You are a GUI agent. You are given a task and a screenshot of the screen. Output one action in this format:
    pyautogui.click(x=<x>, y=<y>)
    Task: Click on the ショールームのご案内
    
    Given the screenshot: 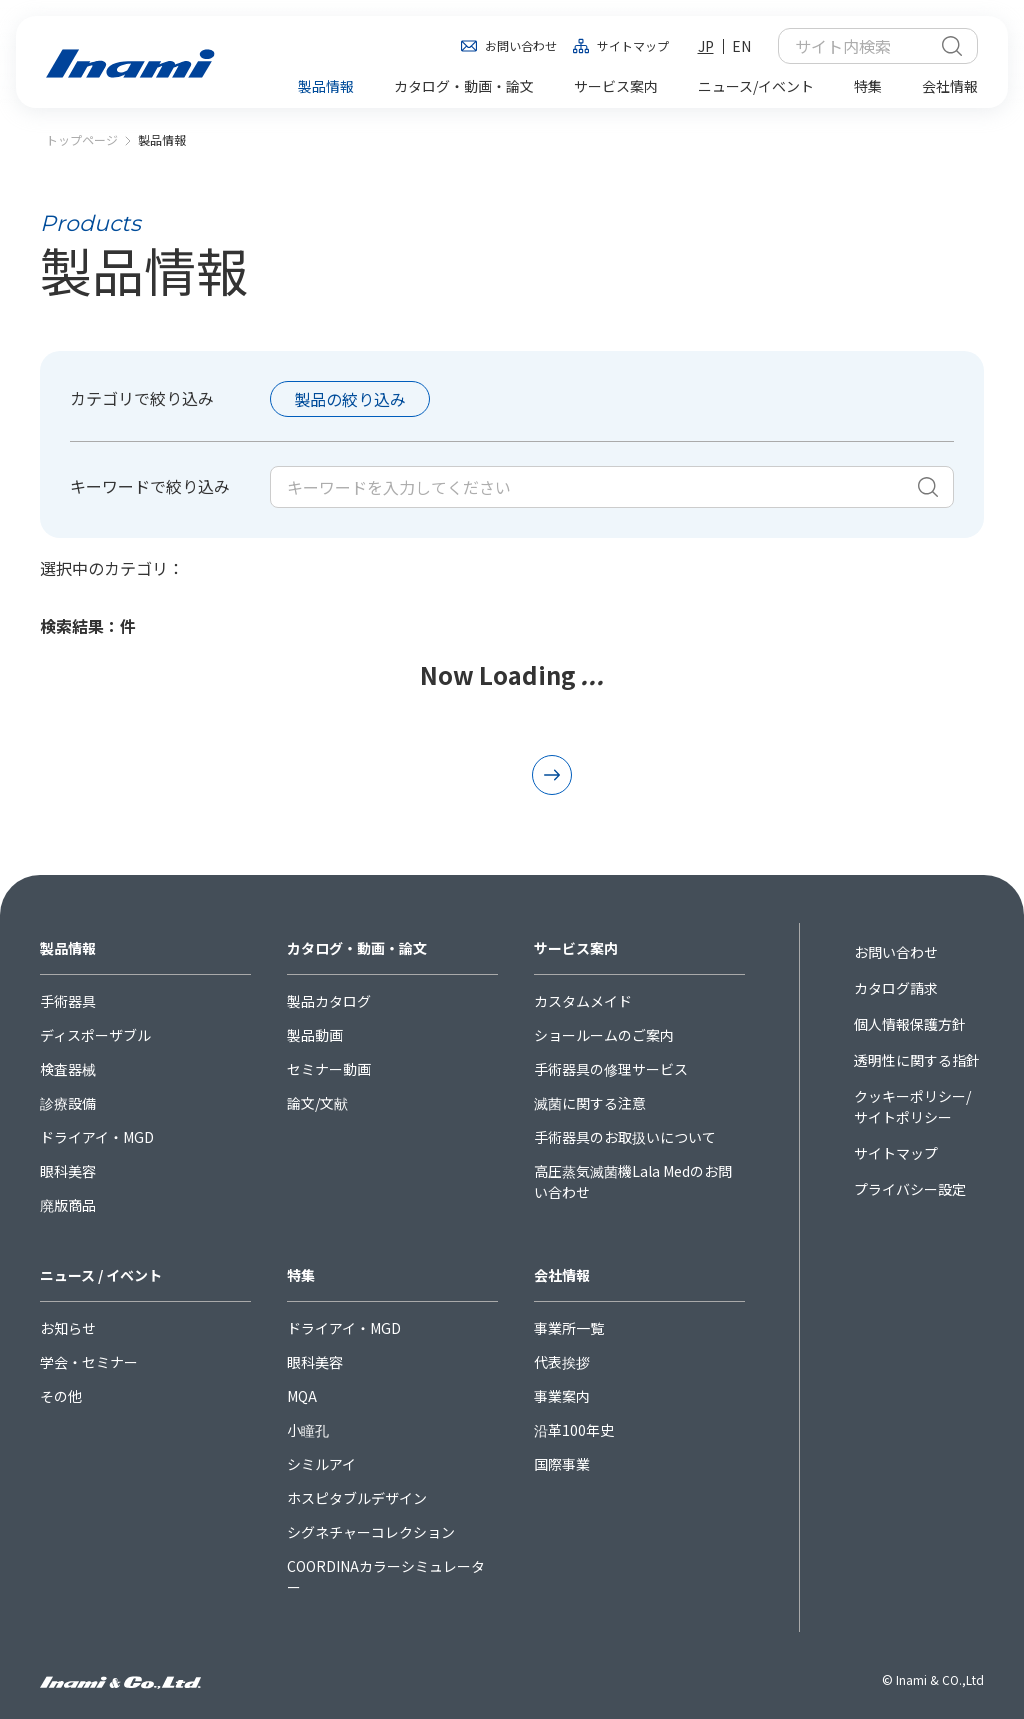 What is the action you would take?
    pyautogui.click(x=604, y=1035)
    